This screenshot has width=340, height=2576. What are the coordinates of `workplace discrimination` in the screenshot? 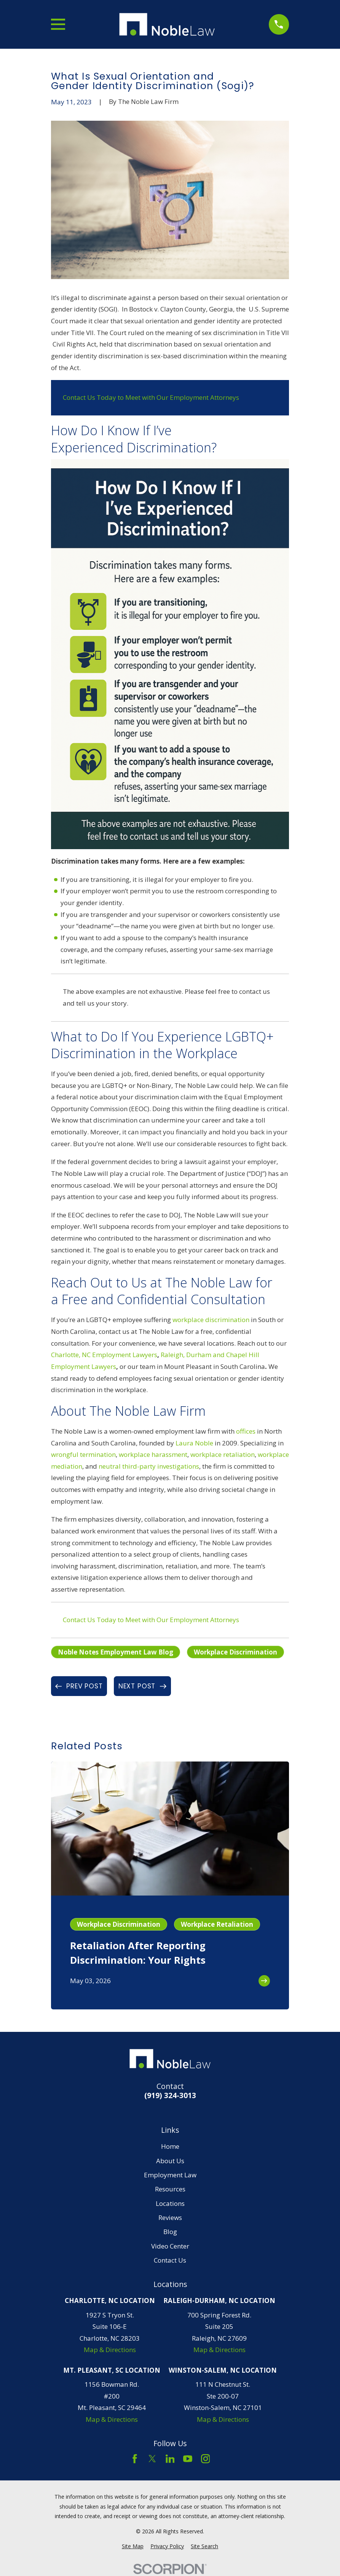 It's located at (210, 1319).